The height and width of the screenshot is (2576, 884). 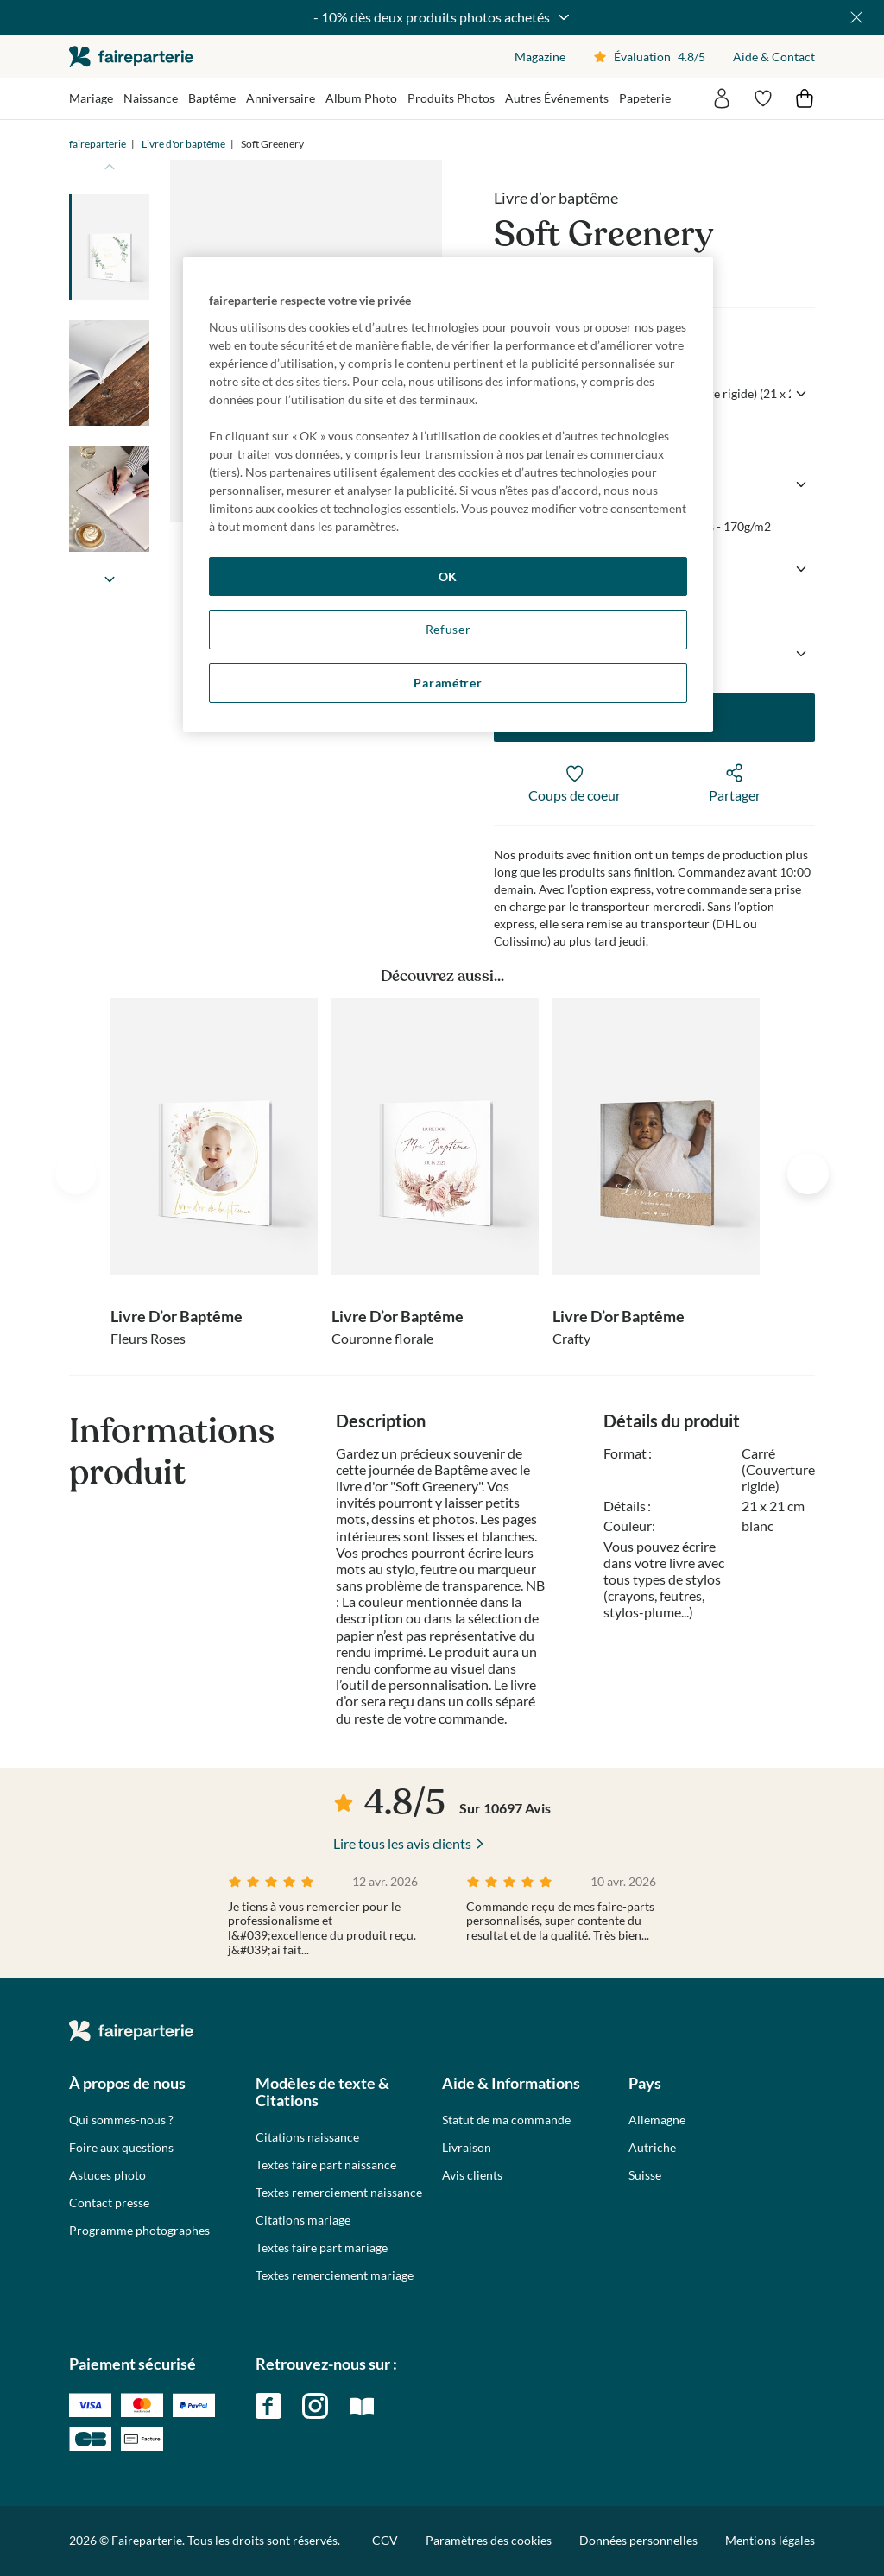 I want to click on faireparterie, so click(x=131, y=56).